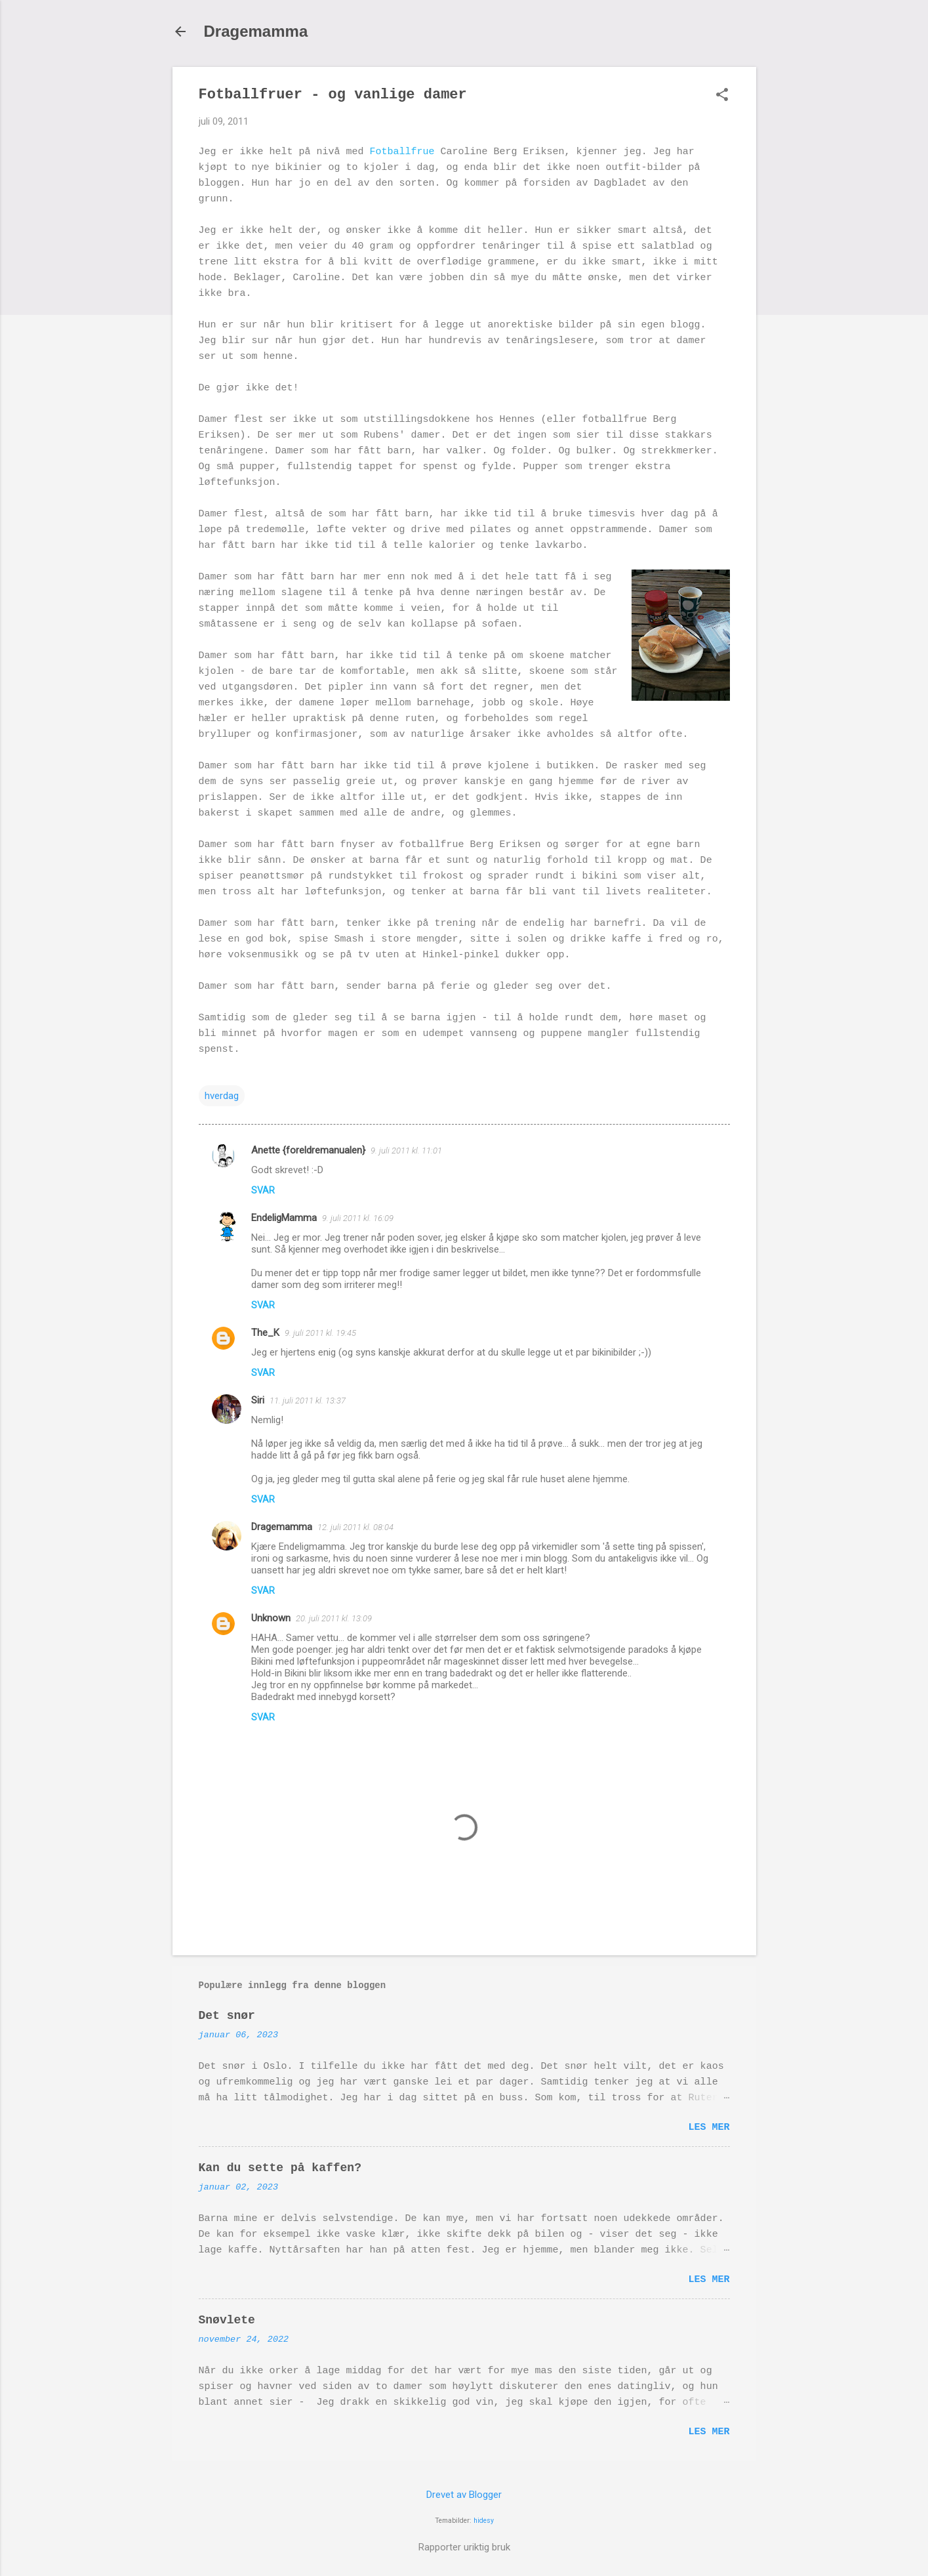 This screenshot has height=2576, width=928. Describe the element at coordinates (271, 1618) in the screenshot. I see `Unknown` at that location.